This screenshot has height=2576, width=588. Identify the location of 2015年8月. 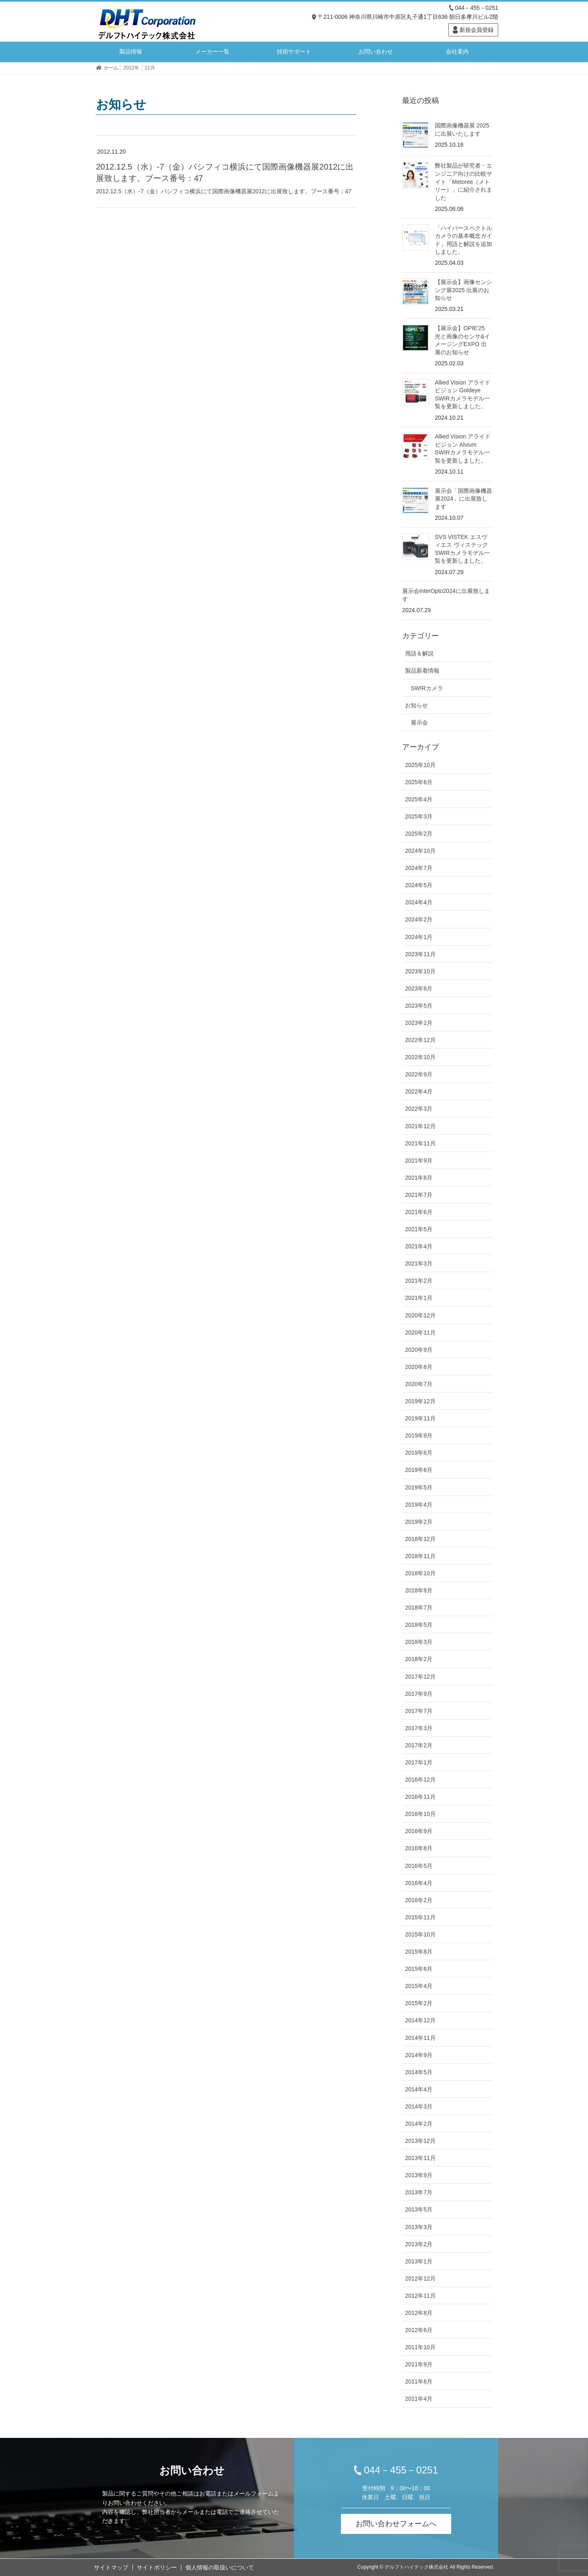
(418, 1951).